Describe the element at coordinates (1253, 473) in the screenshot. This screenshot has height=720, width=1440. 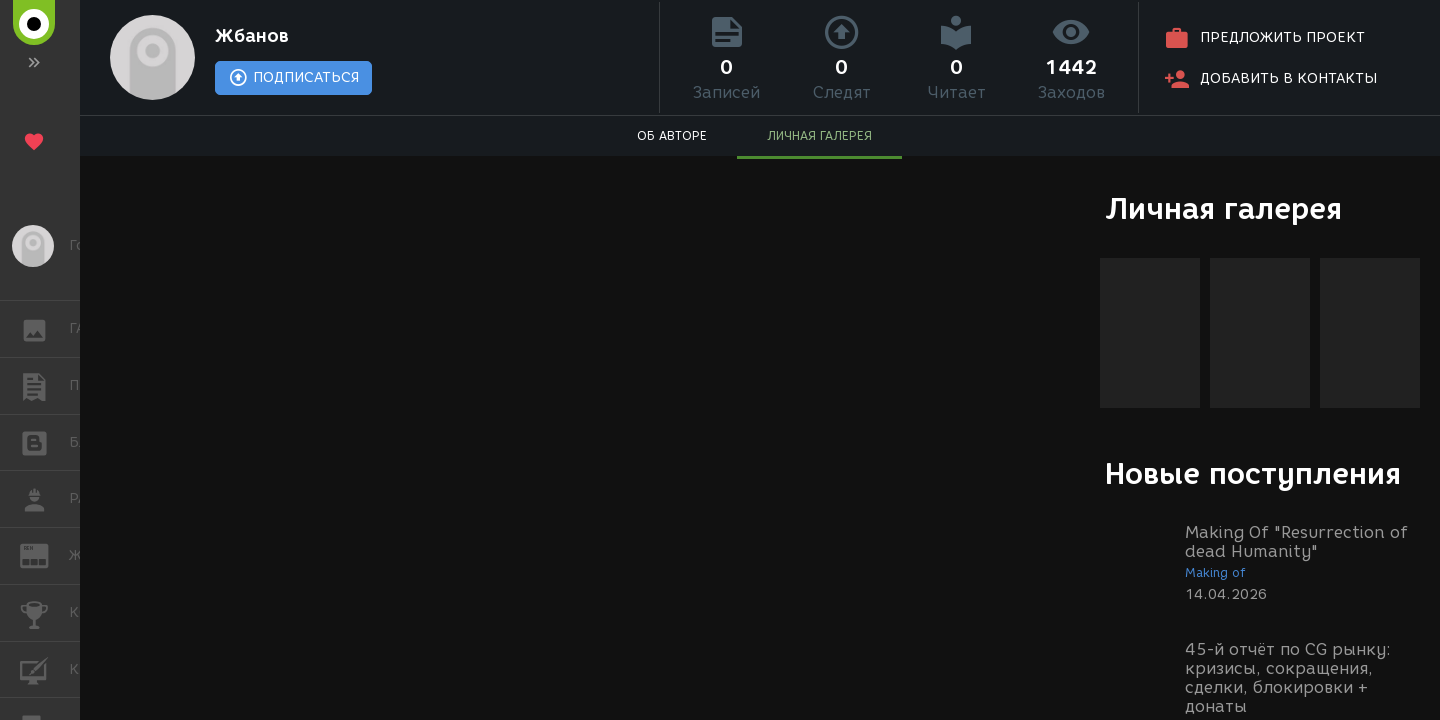
I see `Новые поступления` at that location.